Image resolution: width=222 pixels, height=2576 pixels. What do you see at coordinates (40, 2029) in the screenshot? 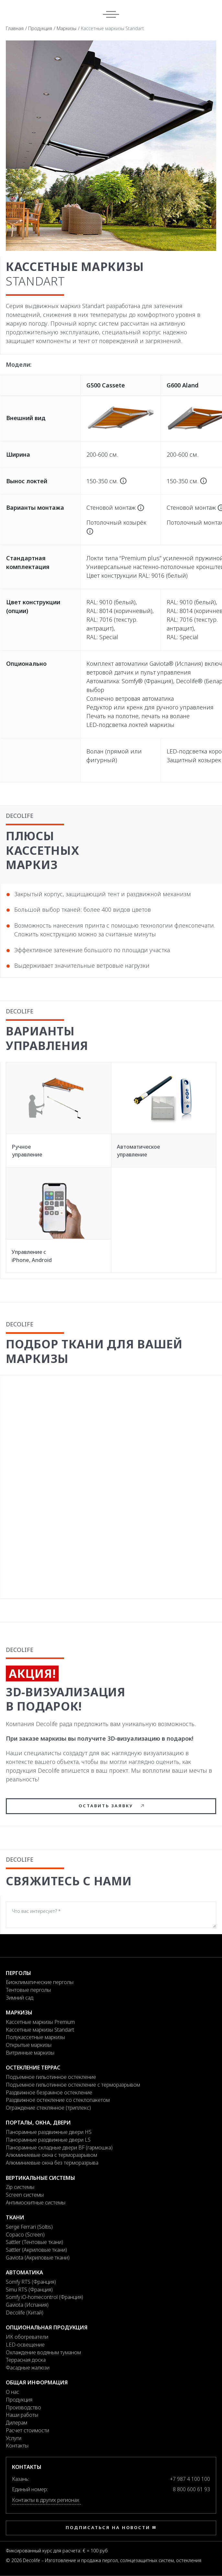
I see `Кассетные маркизы Standart` at bounding box center [40, 2029].